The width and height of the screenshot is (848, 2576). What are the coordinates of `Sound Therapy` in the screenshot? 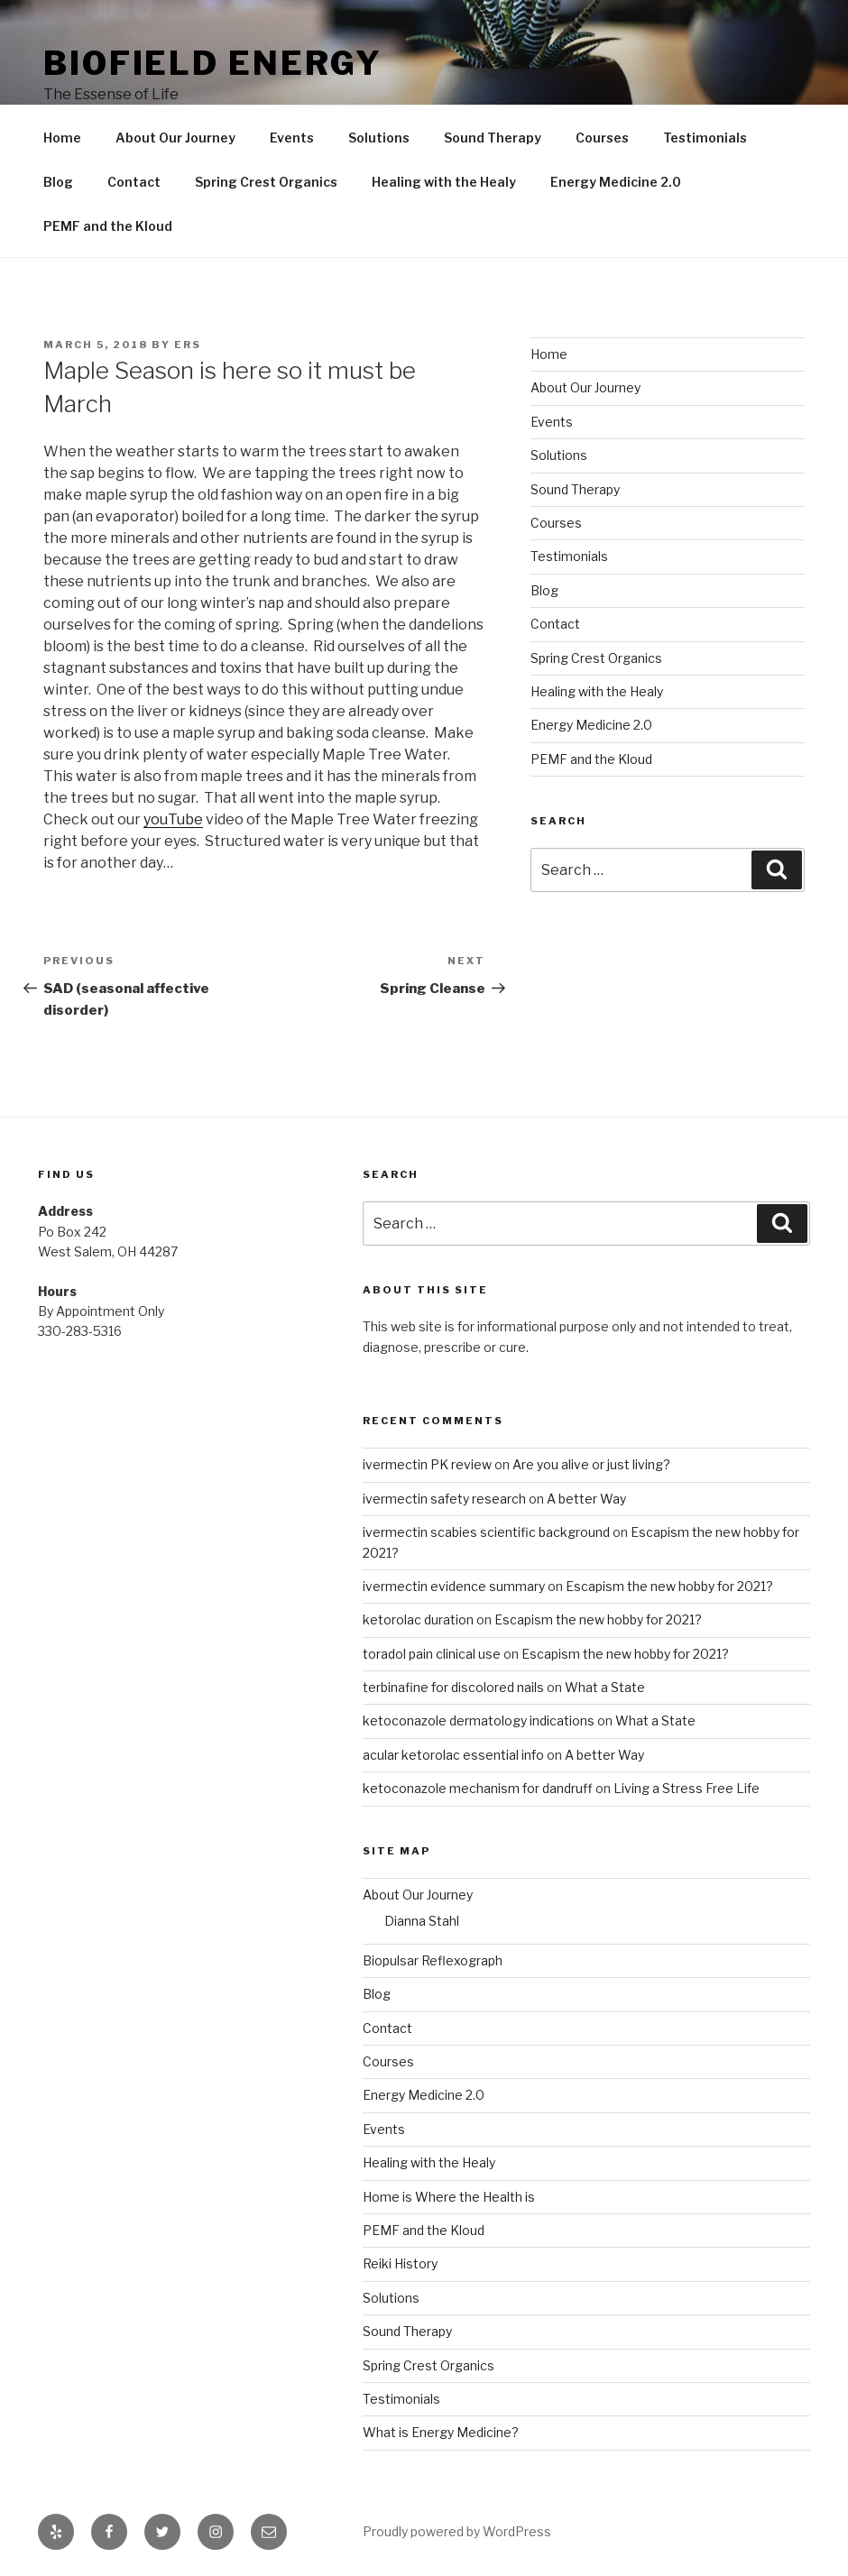 It's located at (492, 137).